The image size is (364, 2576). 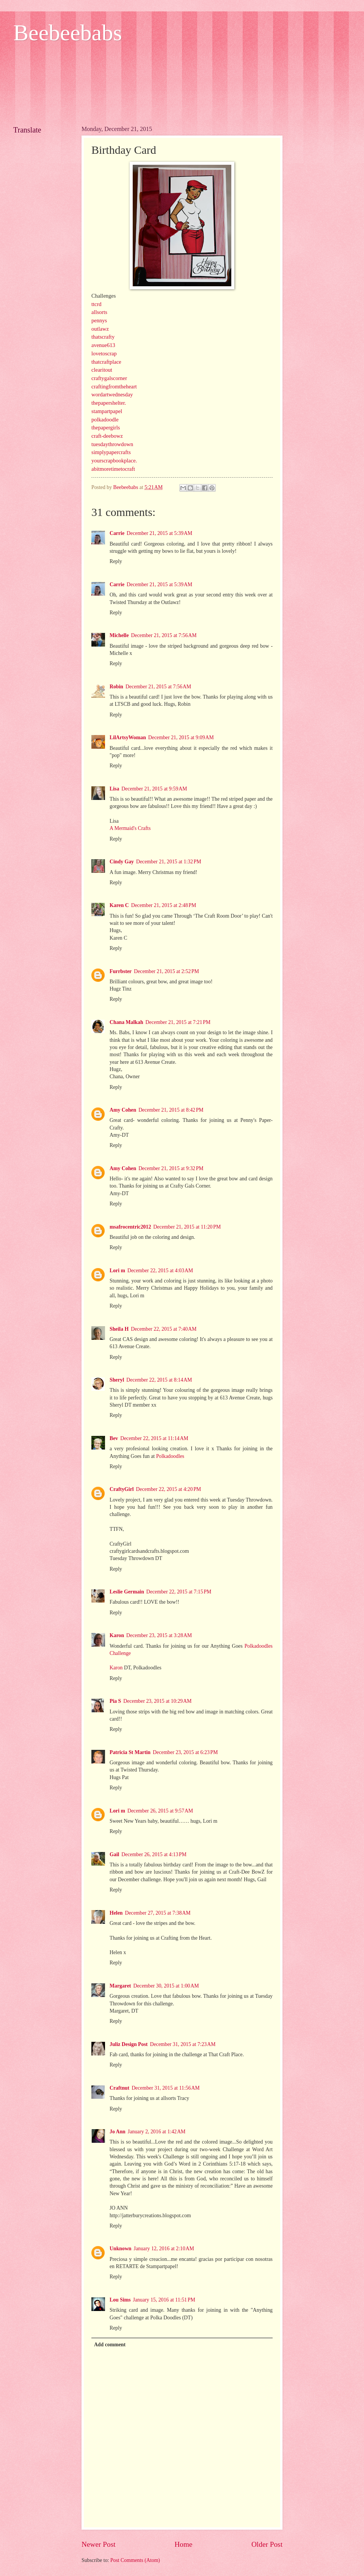 What do you see at coordinates (128, 2044) in the screenshot?
I see `Juliz Design Post` at bounding box center [128, 2044].